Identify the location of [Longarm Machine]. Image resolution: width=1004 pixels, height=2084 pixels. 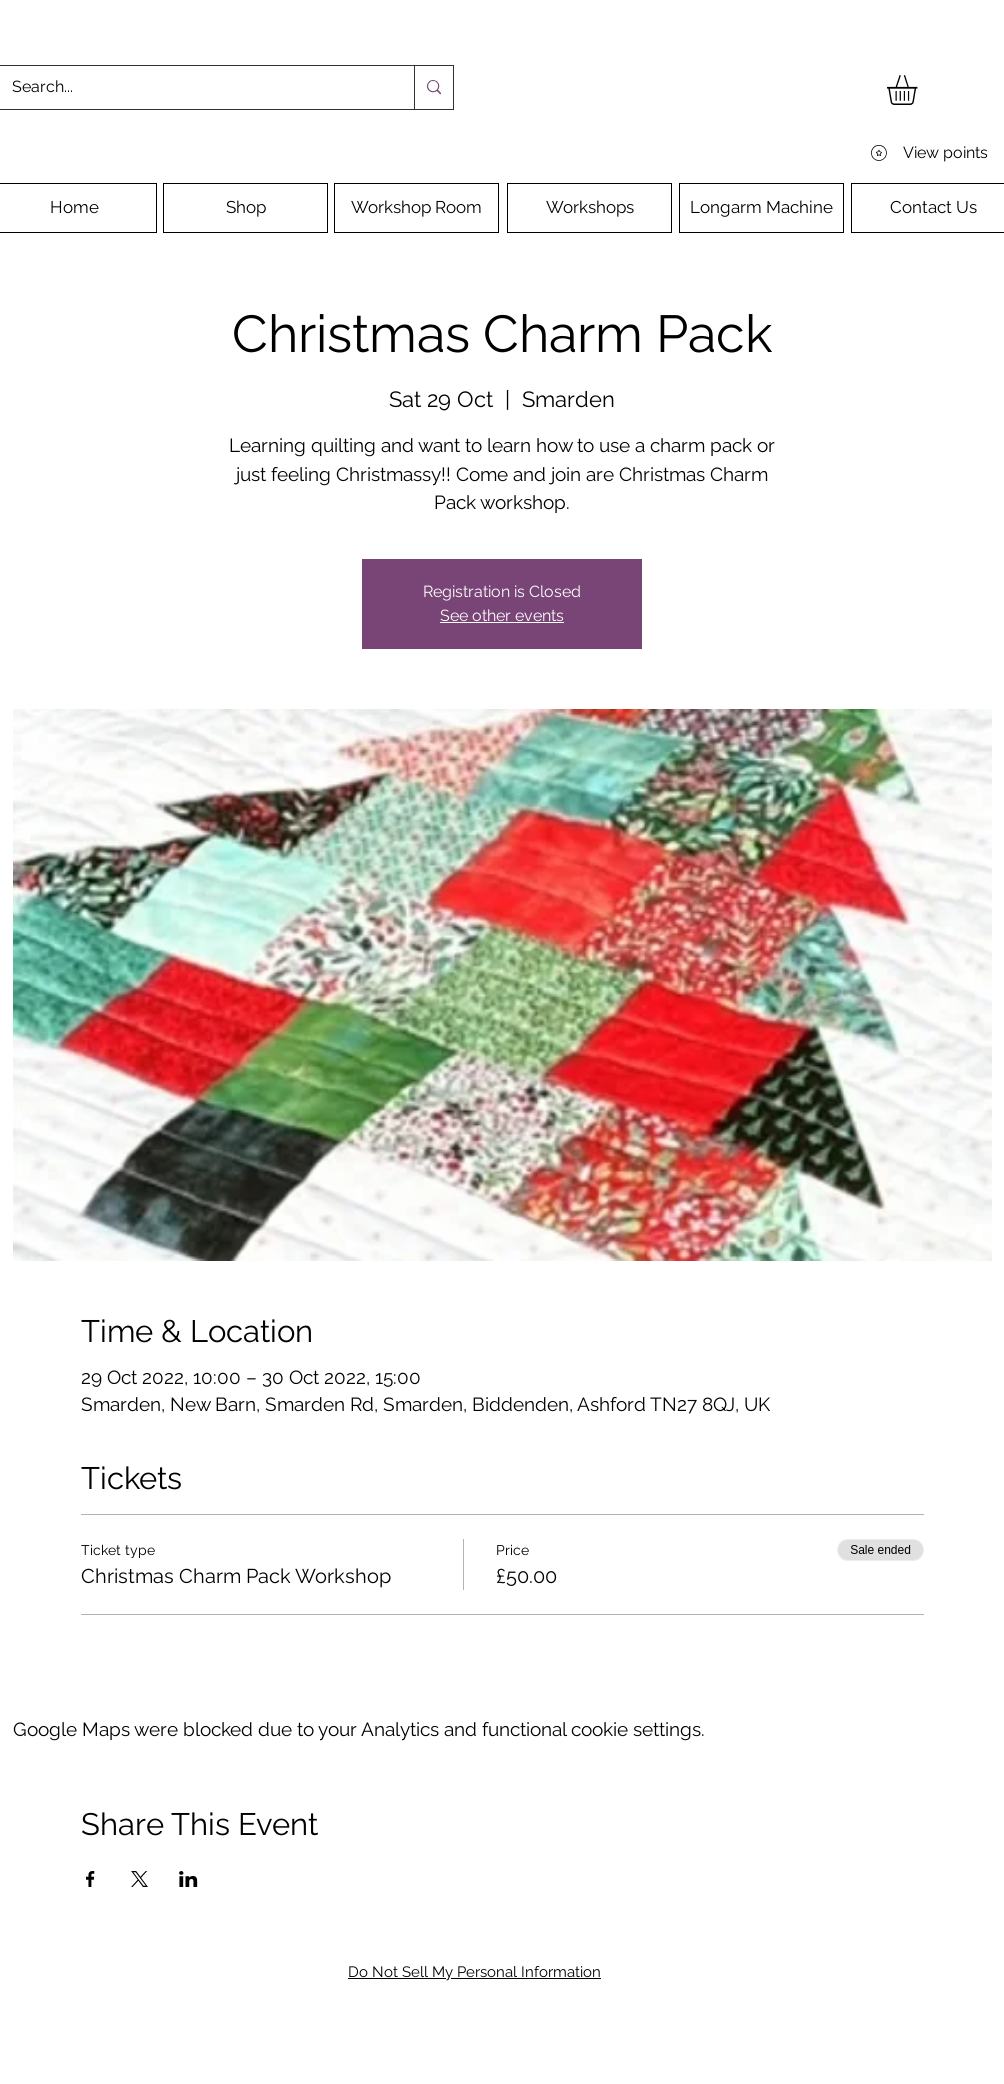
(761, 208).